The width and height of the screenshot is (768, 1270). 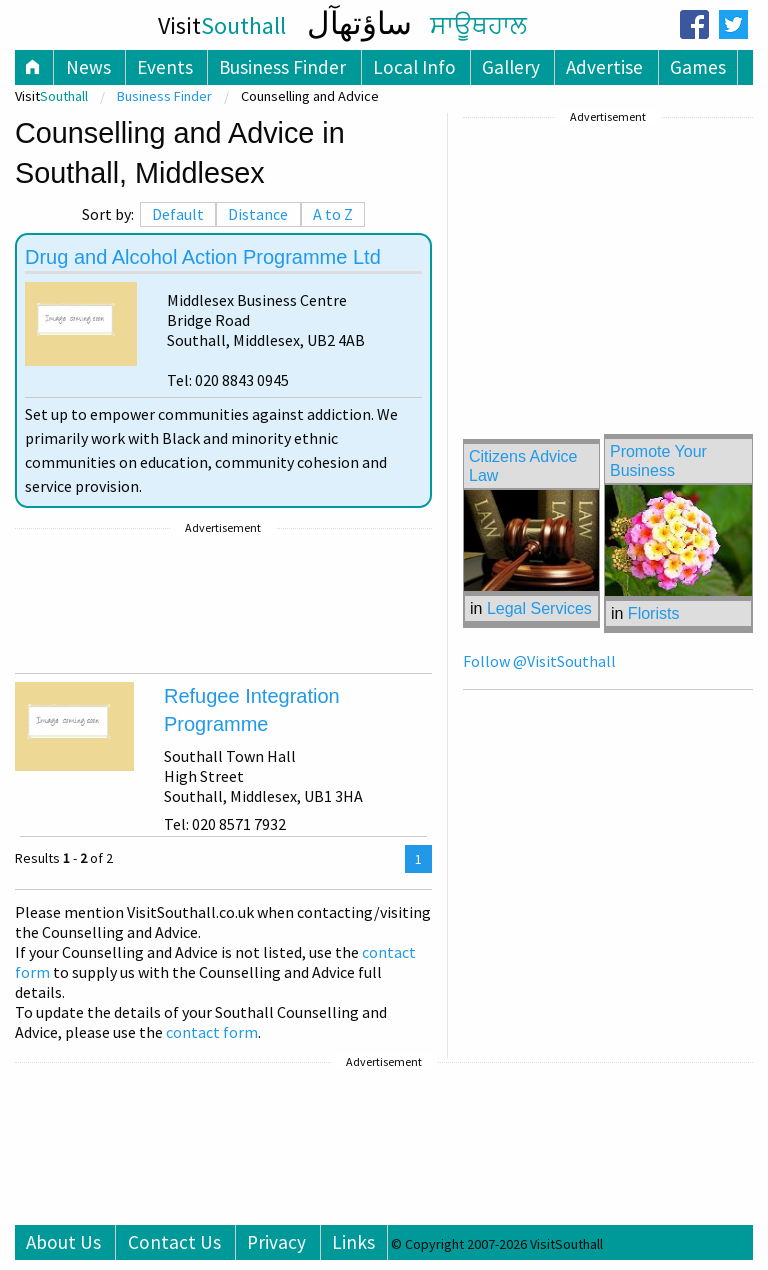 I want to click on Games, so click(x=698, y=67).